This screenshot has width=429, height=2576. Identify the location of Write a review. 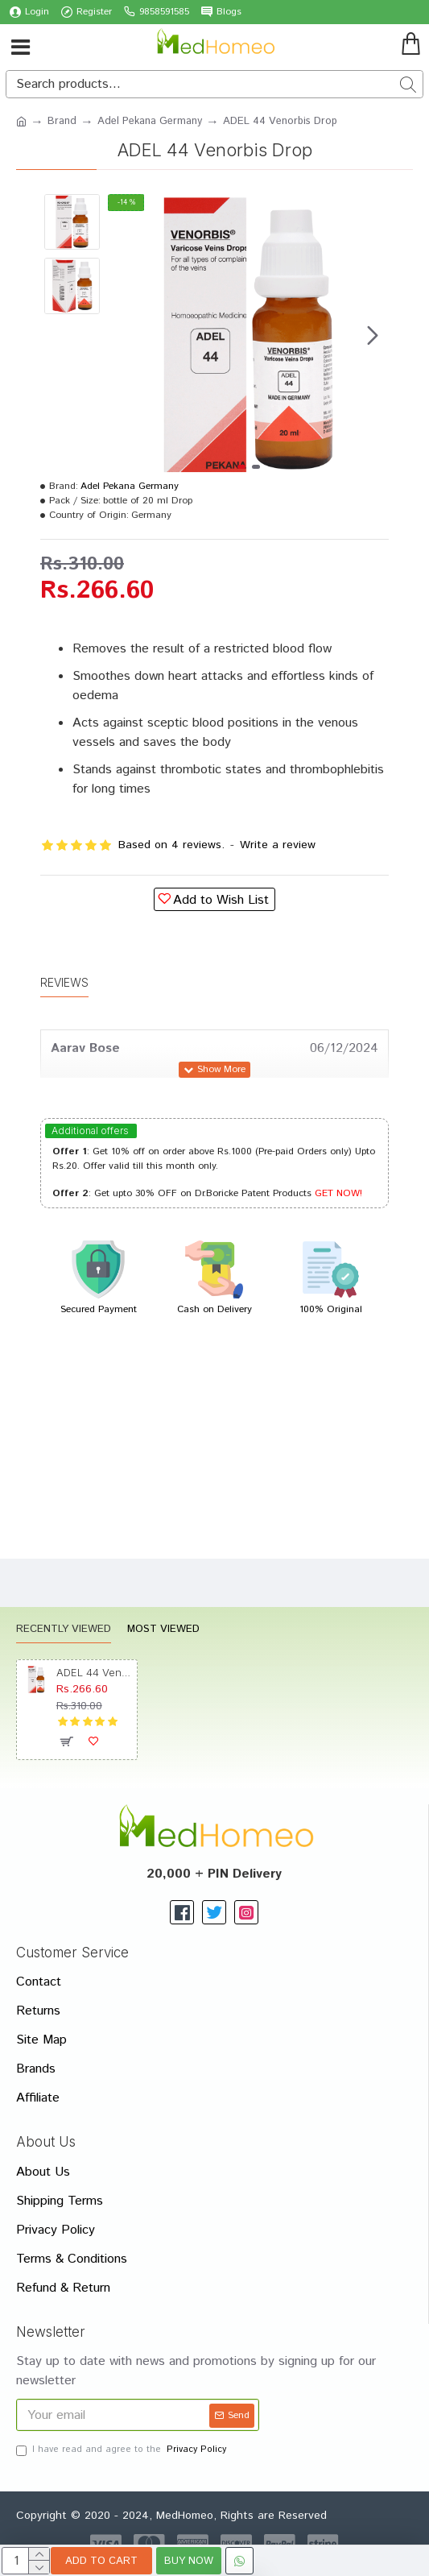
(278, 845).